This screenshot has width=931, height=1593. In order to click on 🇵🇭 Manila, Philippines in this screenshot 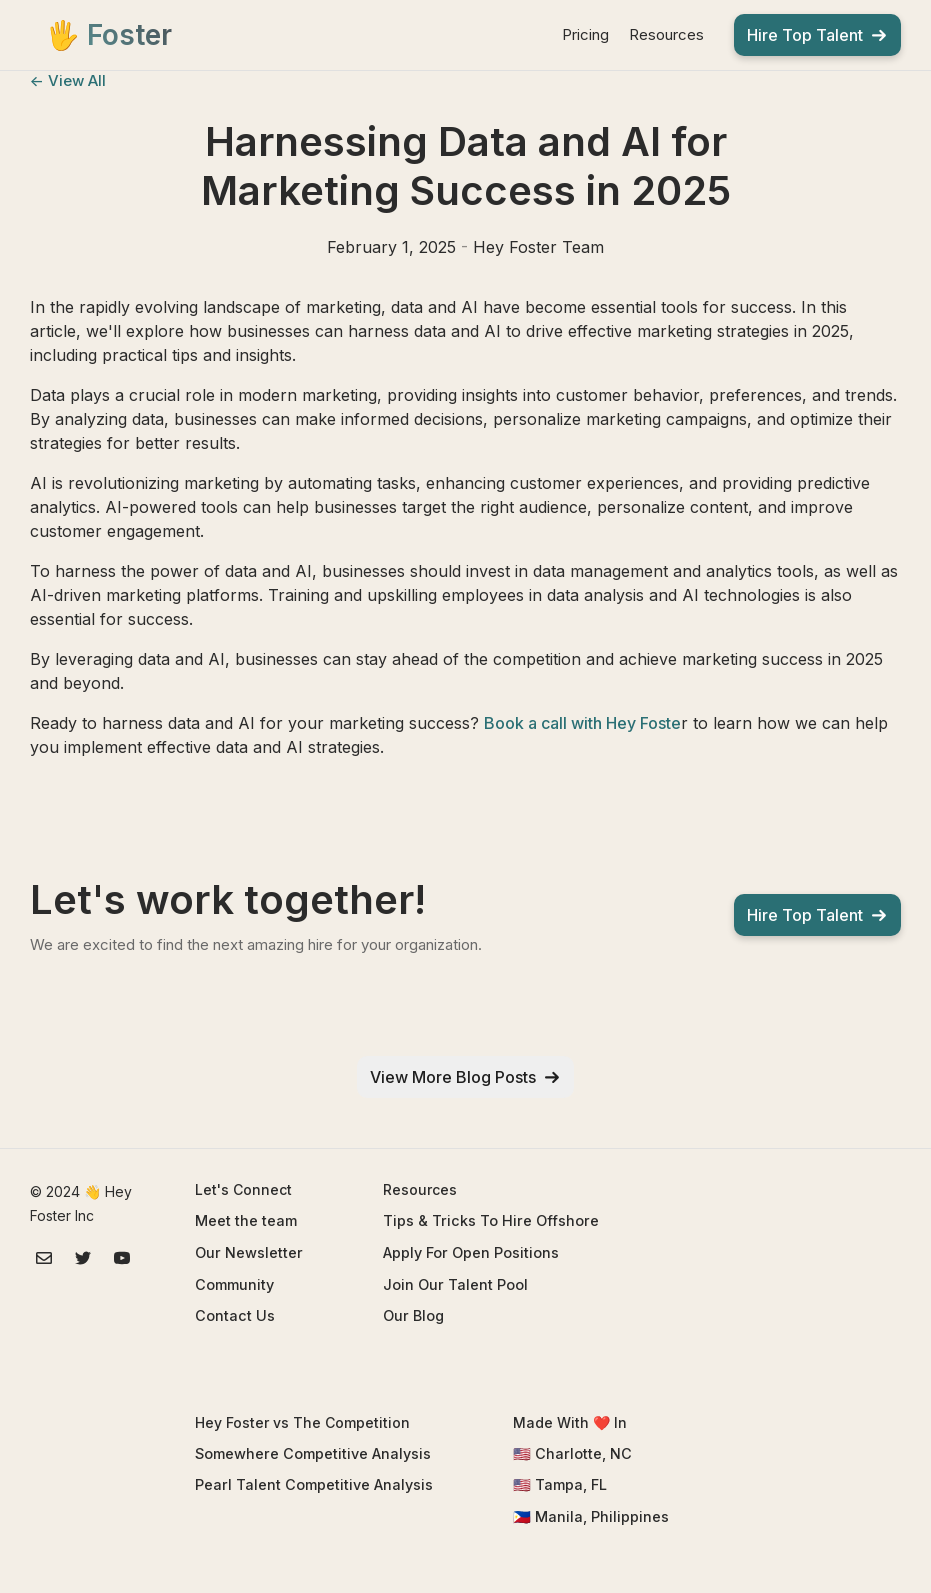, I will do `click(591, 1516)`.